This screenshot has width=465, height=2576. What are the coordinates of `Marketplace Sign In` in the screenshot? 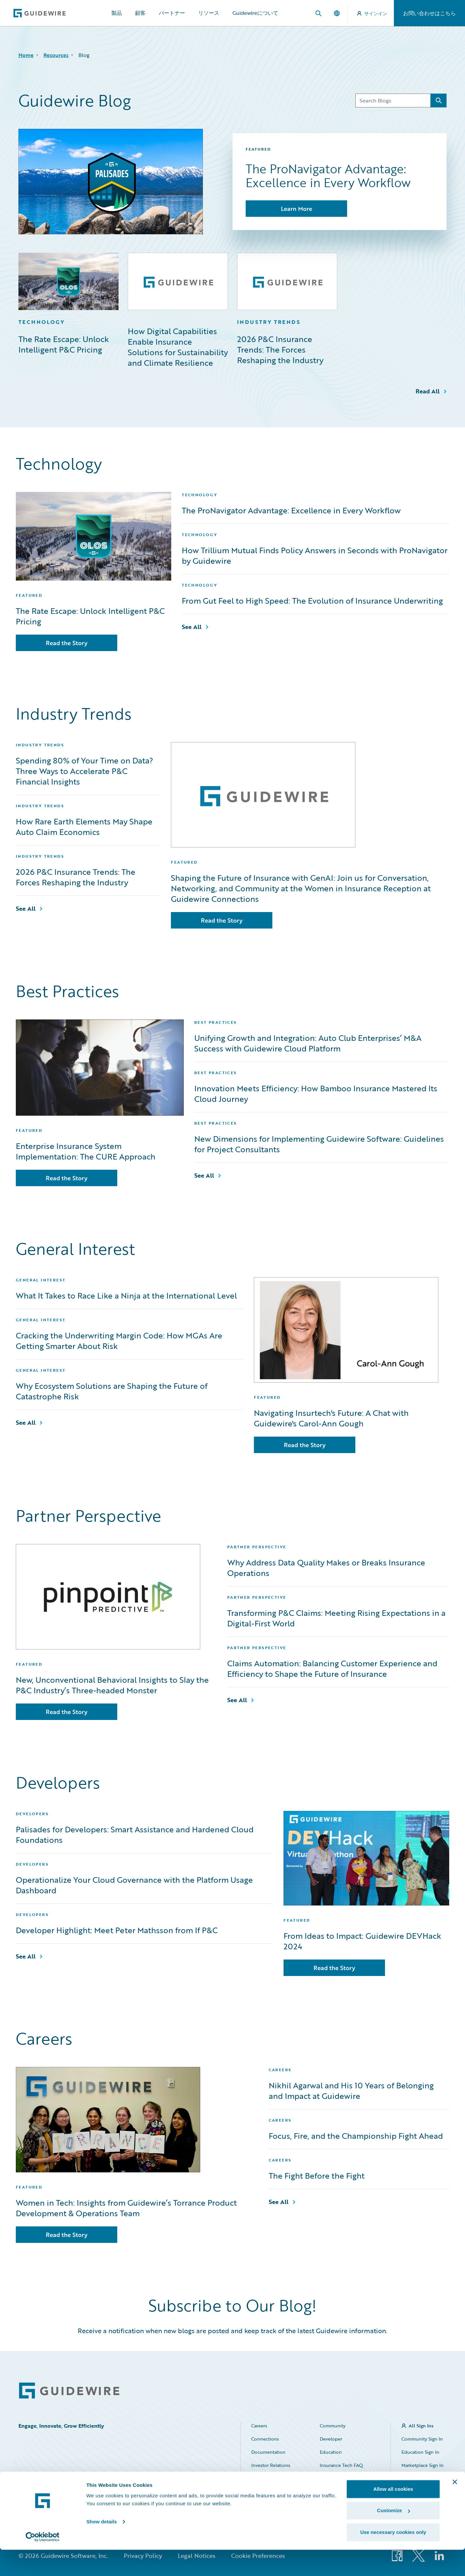 It's located at (422, 2465).